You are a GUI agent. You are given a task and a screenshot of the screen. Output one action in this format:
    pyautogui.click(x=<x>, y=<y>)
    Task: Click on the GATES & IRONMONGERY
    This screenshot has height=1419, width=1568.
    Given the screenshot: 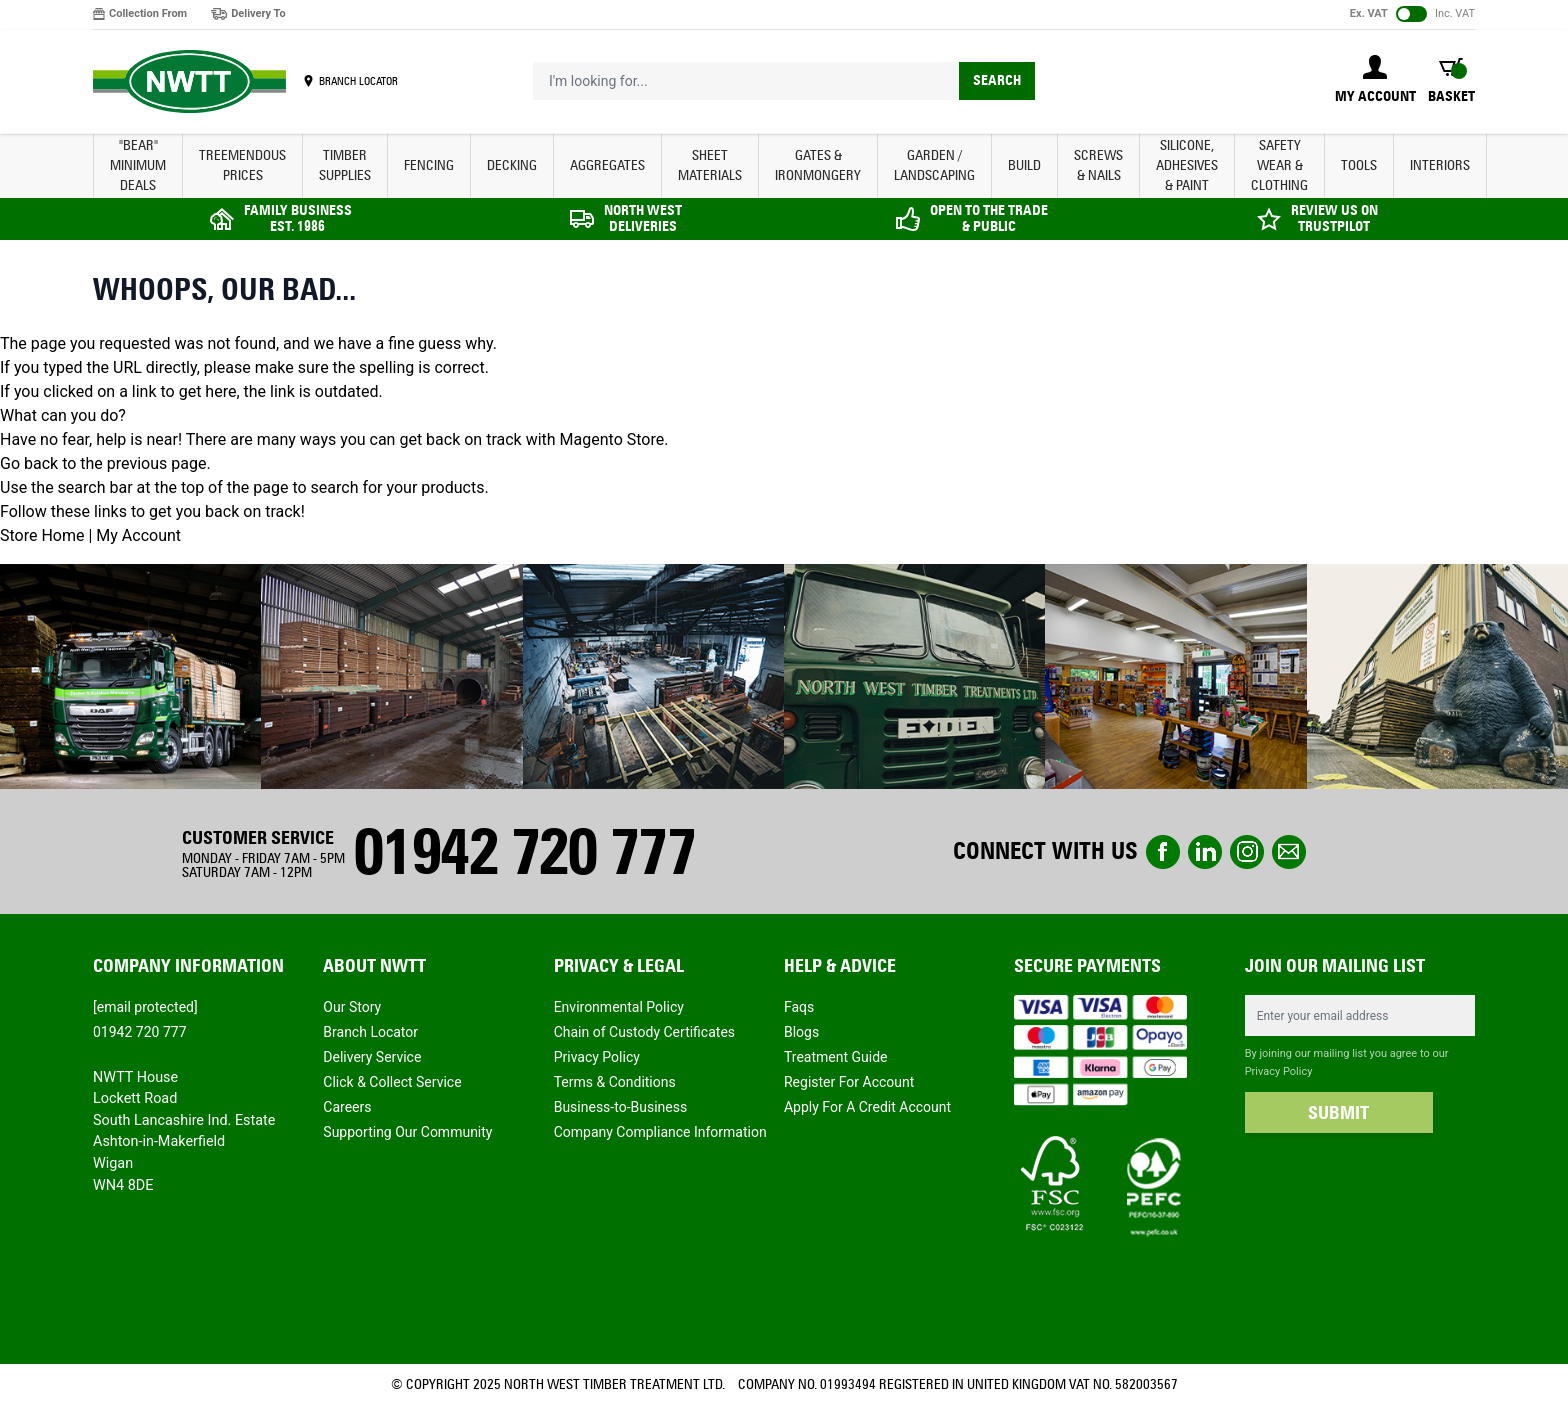 What is the action you would take?
    pyautogui.click(x=818, y=165)
    